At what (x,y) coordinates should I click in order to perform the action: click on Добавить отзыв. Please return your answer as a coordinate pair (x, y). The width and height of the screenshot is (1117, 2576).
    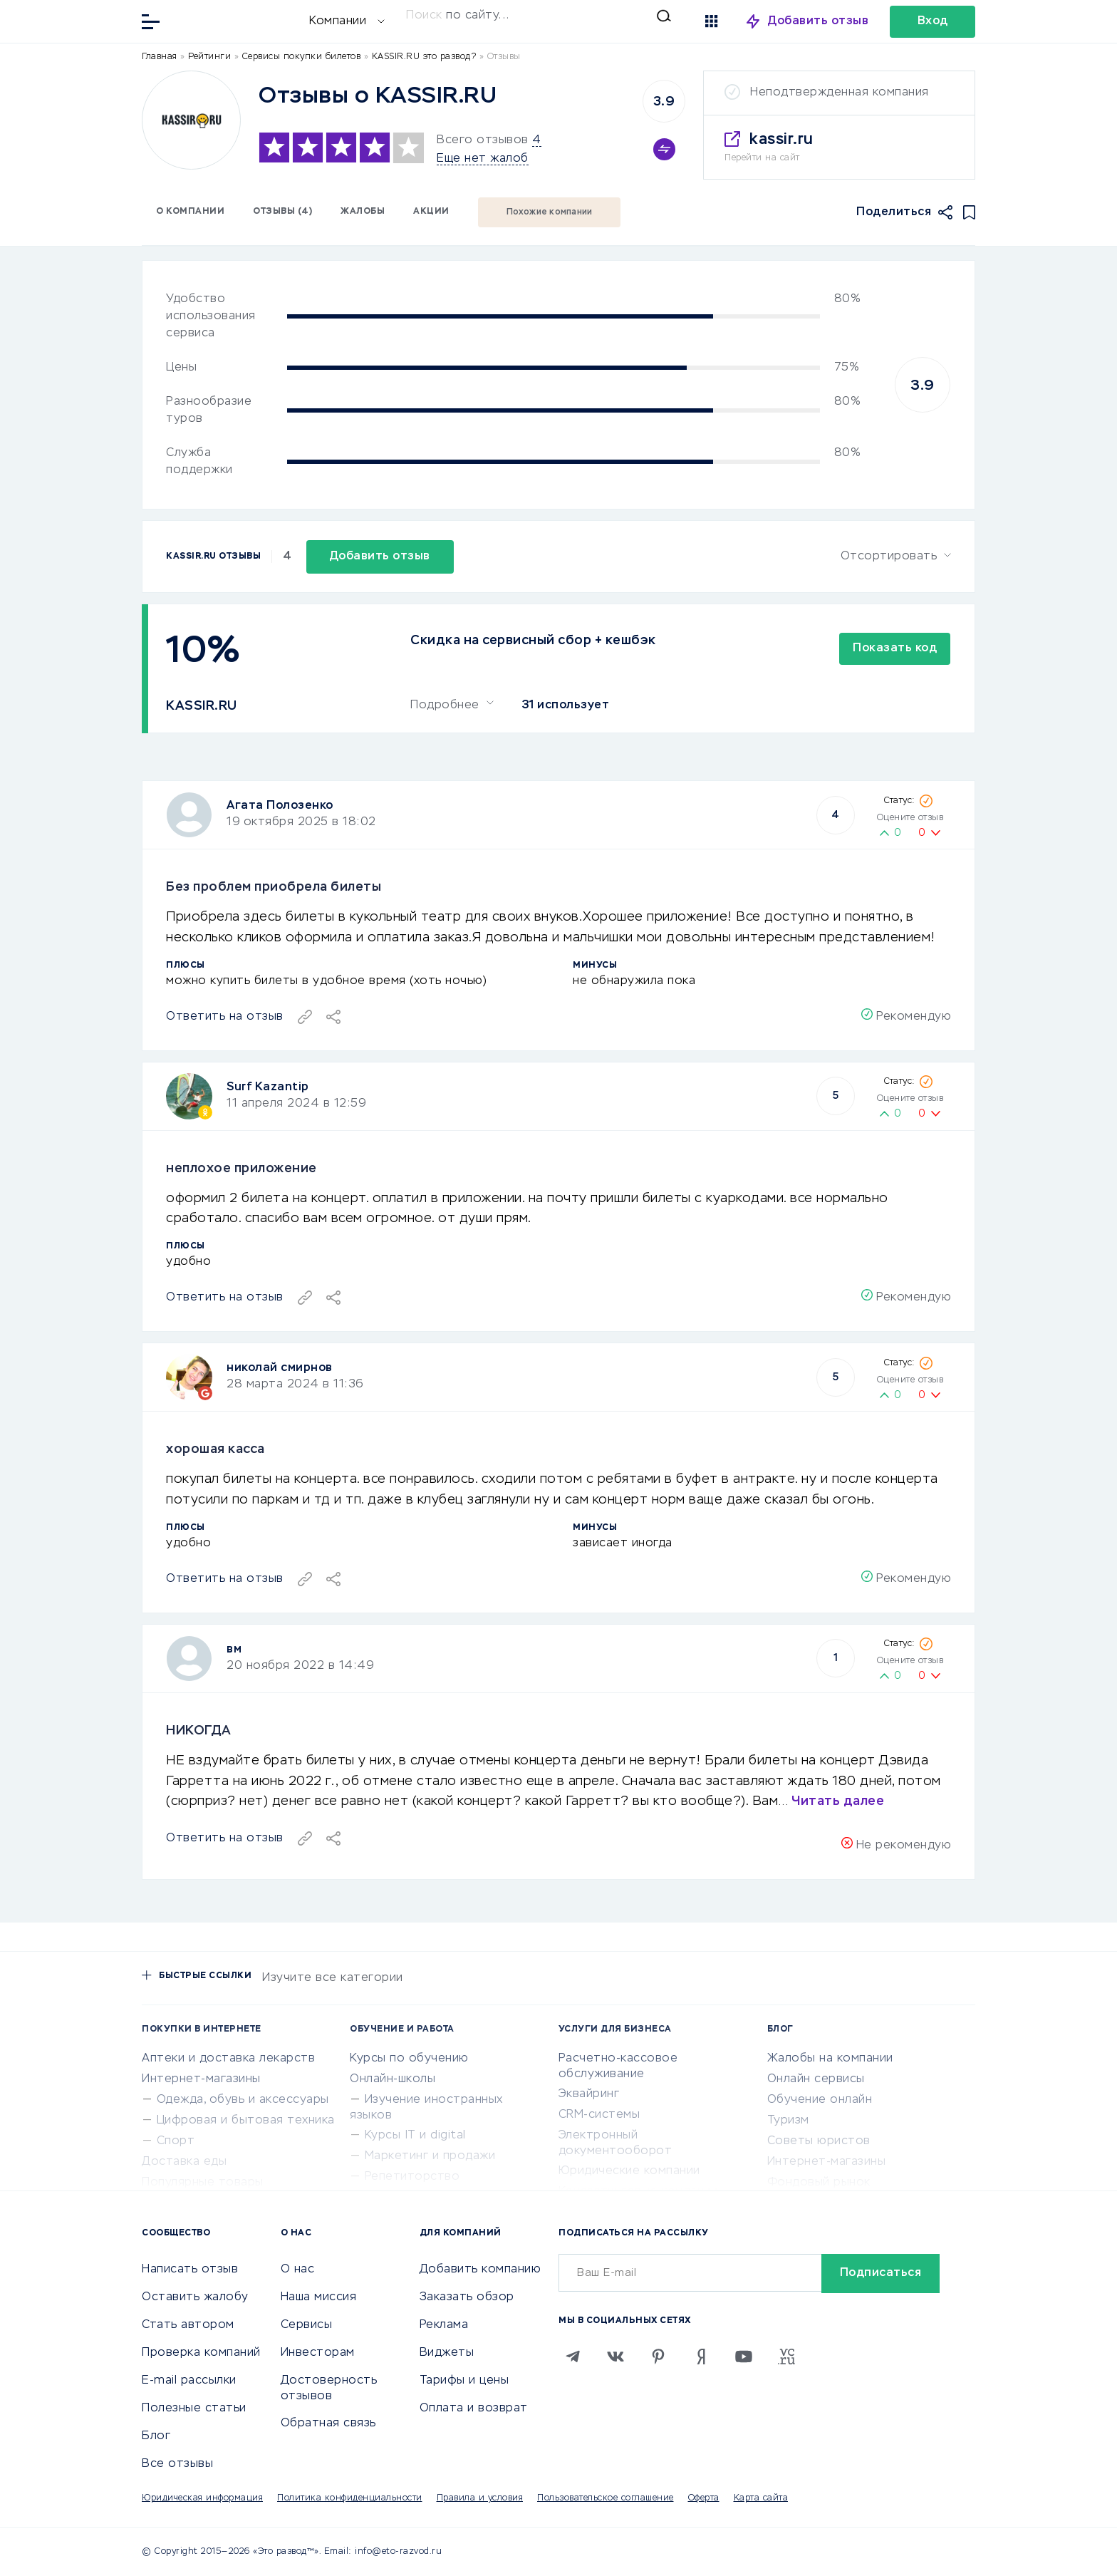
    Looking at the image, I should click on (818, 21).